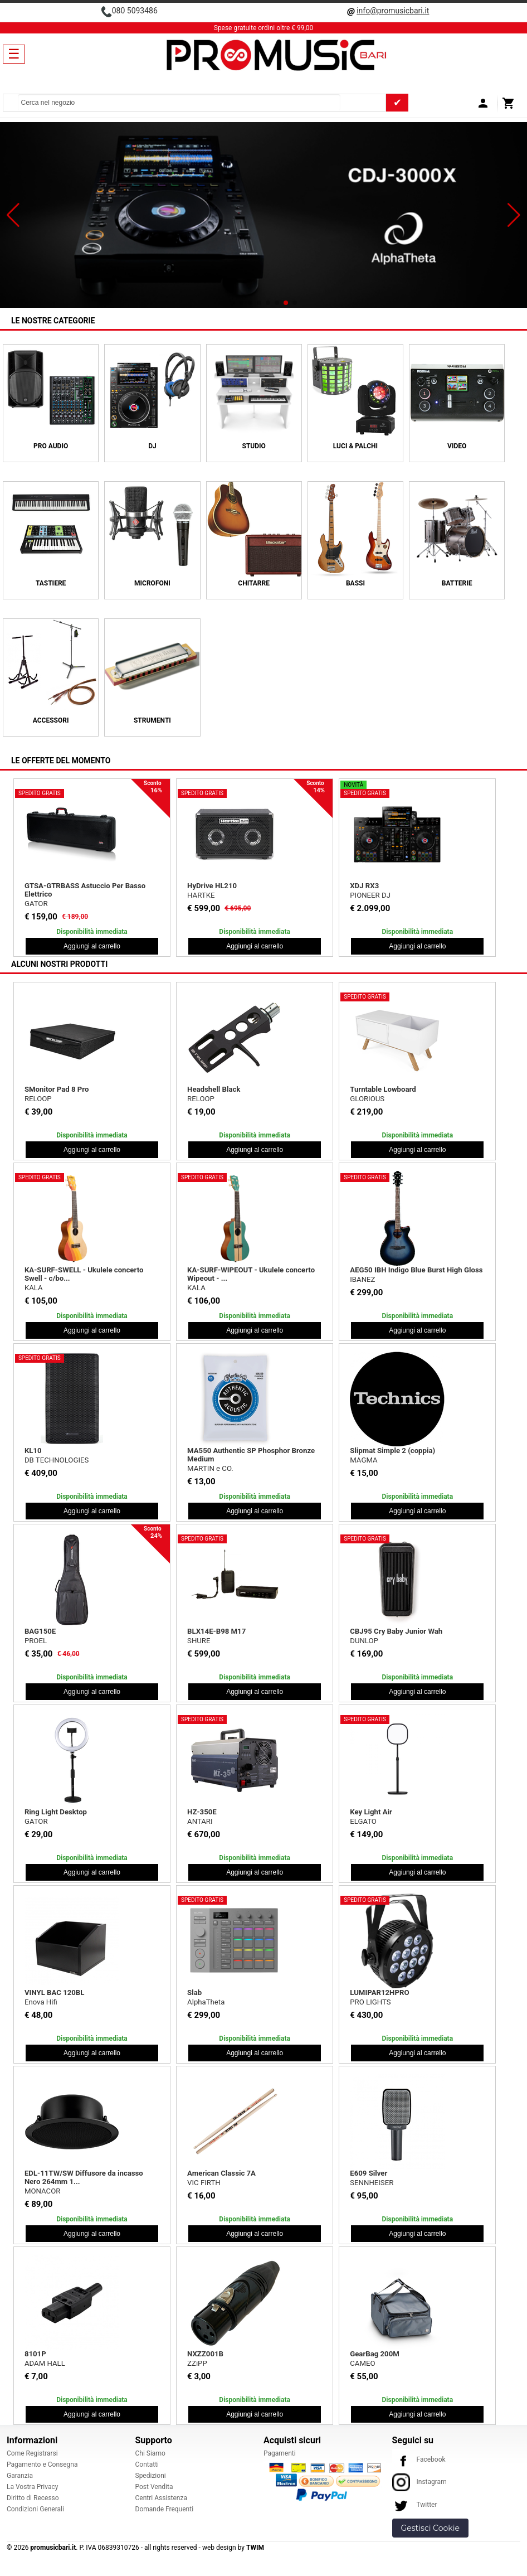 This screenshot has height=2576, width=527. Describe the element at coordinates (392, 1450) in the screenshot. I see `Slipmat Simple 2 (coppia)` at that location.